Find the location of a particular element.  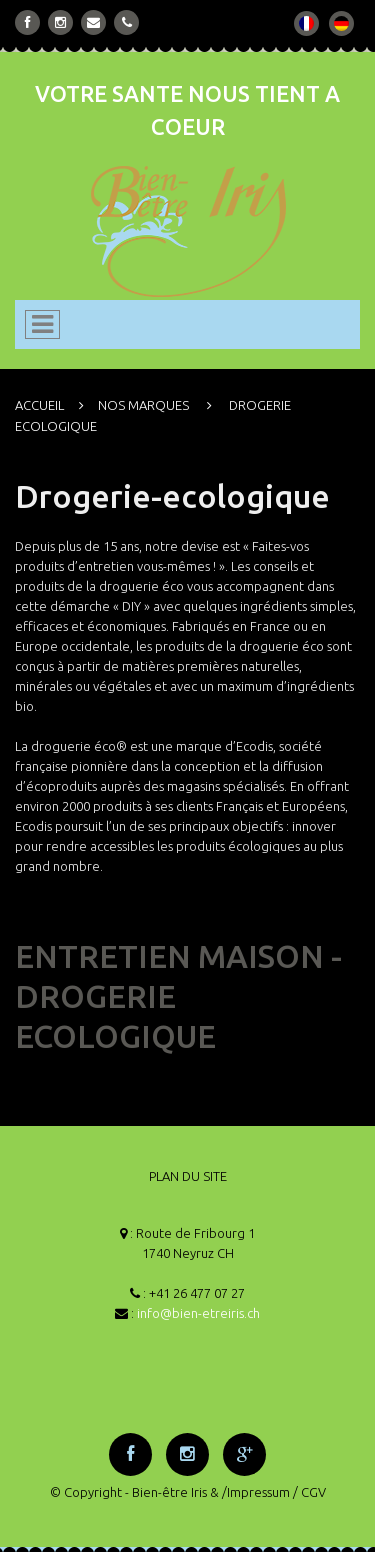

NOS MARQUES is located at coordinates (143, 405).